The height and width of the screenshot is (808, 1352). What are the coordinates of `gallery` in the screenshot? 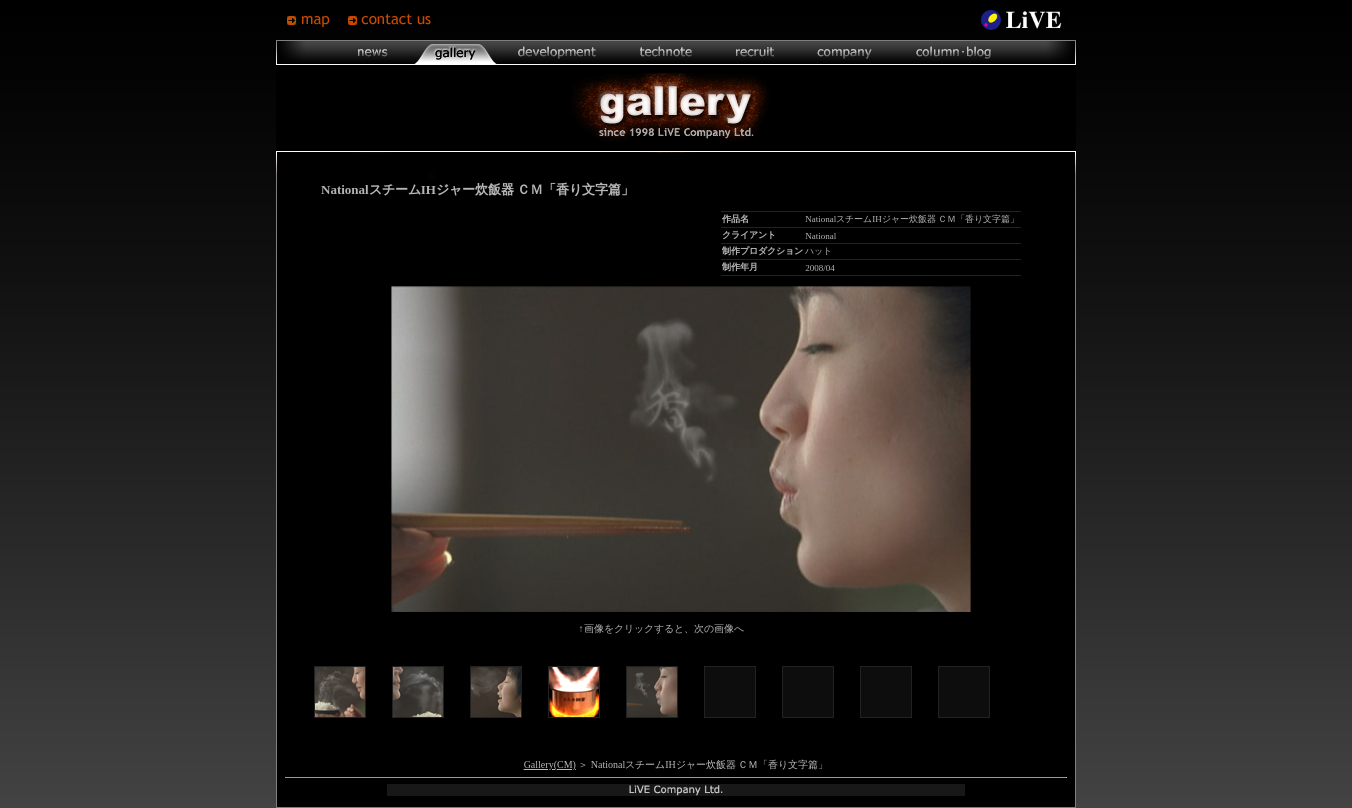 It's located at (454, 52).